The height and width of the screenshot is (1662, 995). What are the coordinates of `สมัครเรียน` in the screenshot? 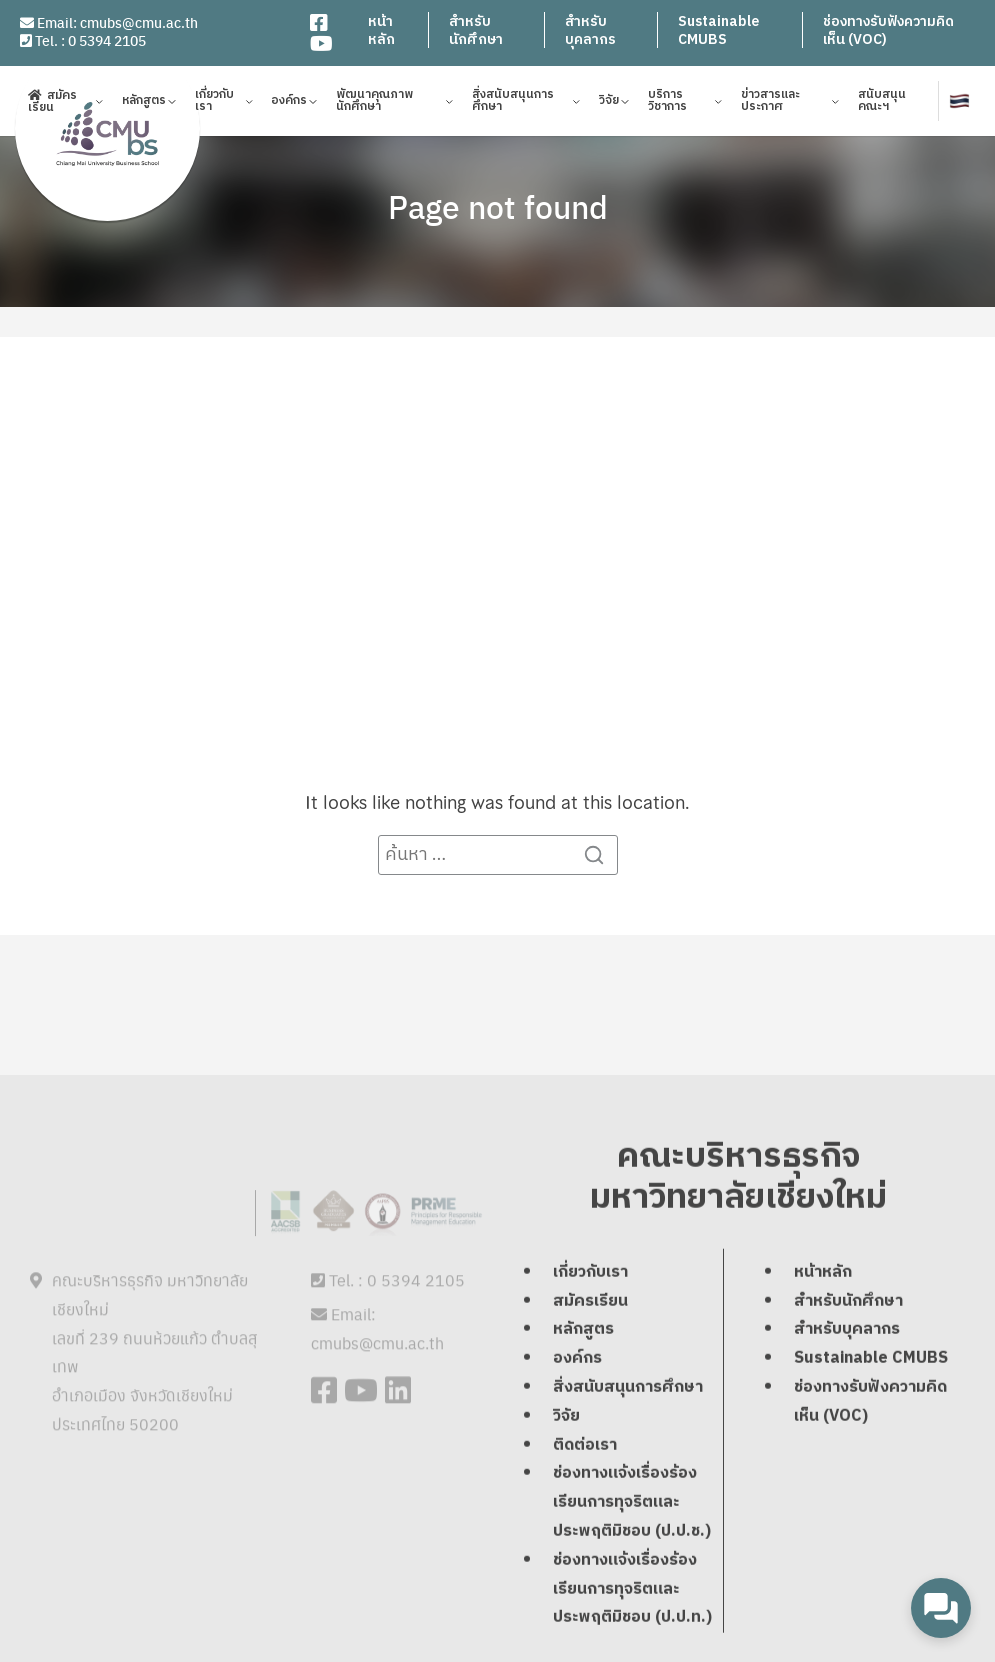 It's located at (52, 103).